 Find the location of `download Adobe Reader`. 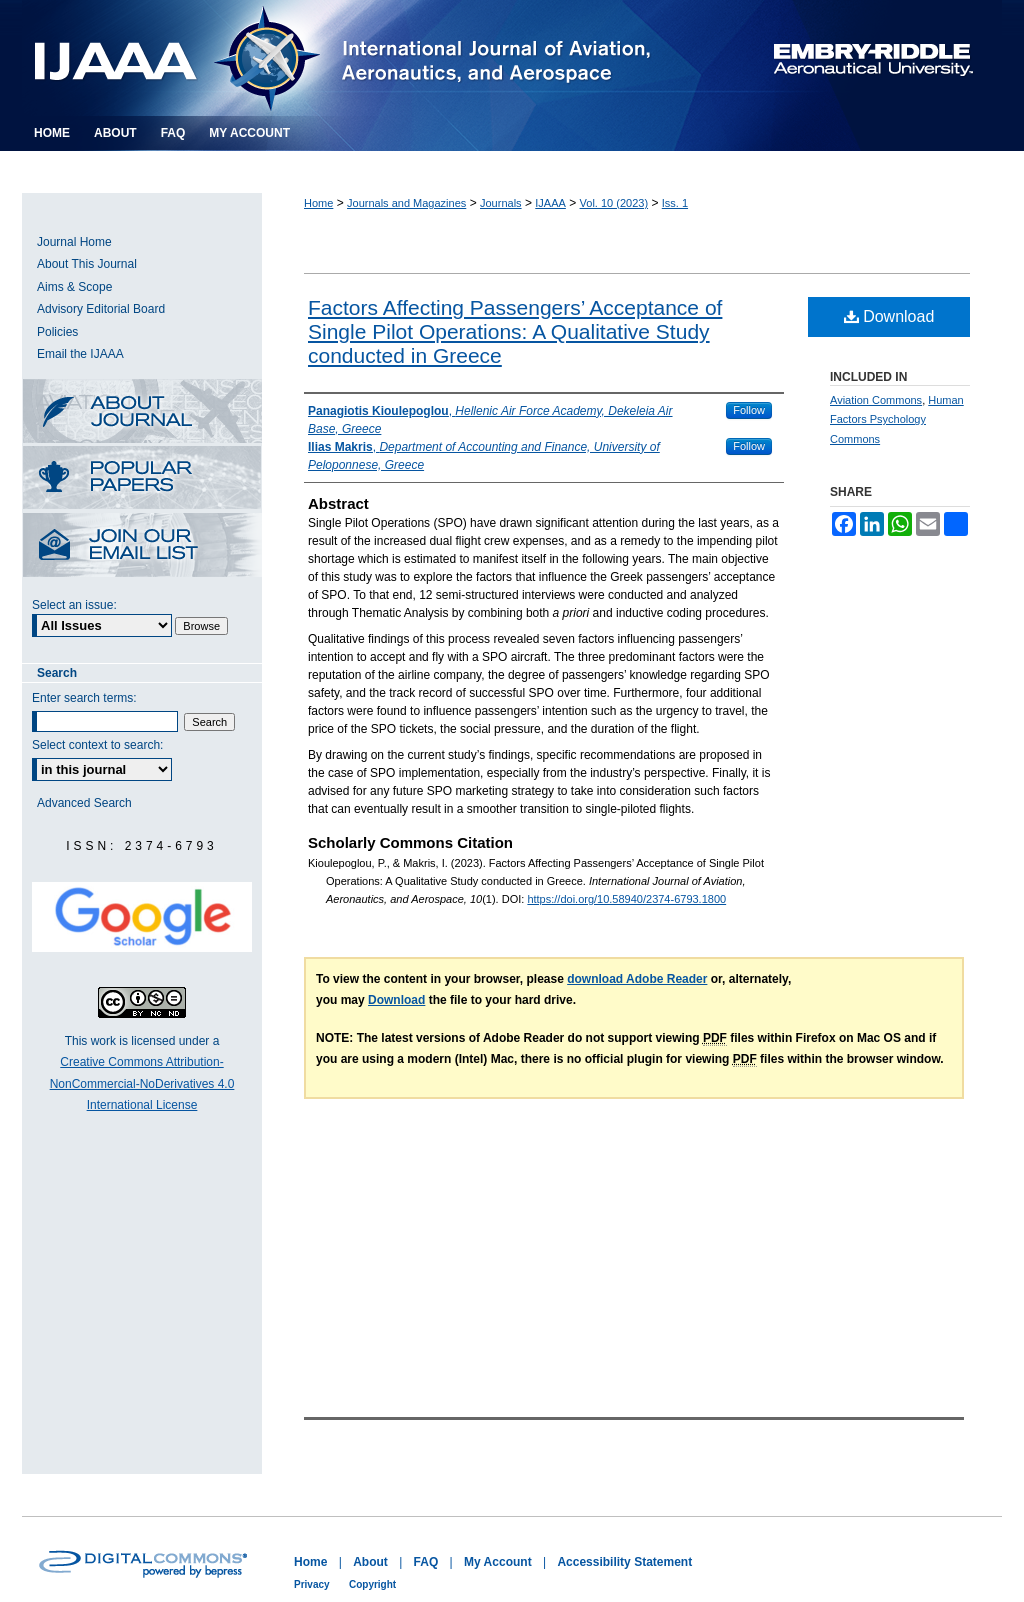

download Adobe Reader is located at coordinates (637, 979).